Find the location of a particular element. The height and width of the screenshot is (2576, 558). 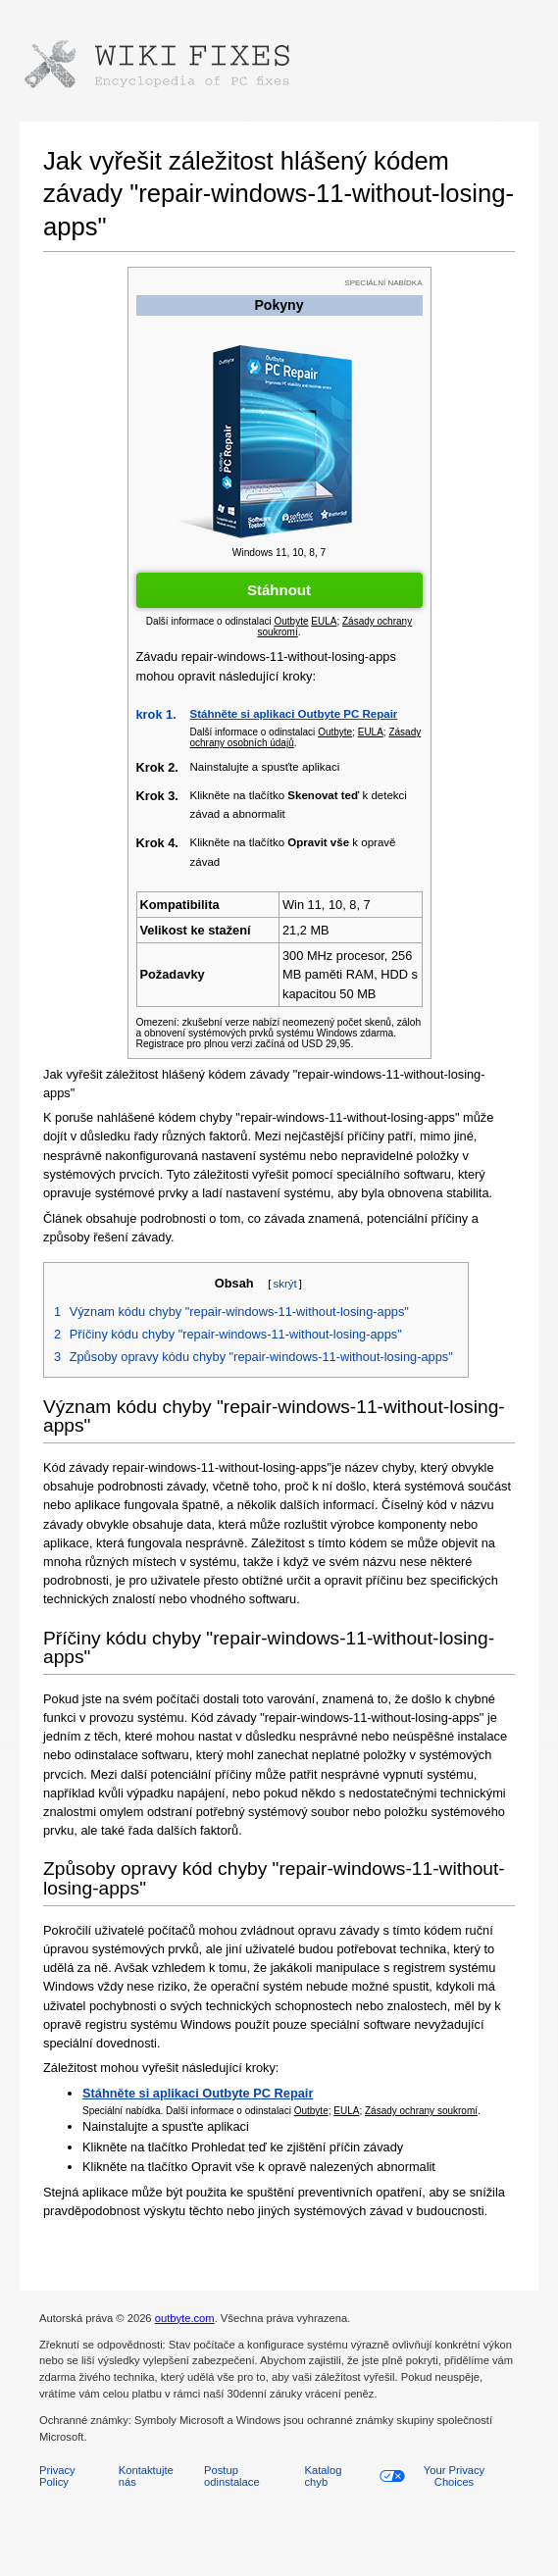

Outbyte is located at coordinates (311, 2110).